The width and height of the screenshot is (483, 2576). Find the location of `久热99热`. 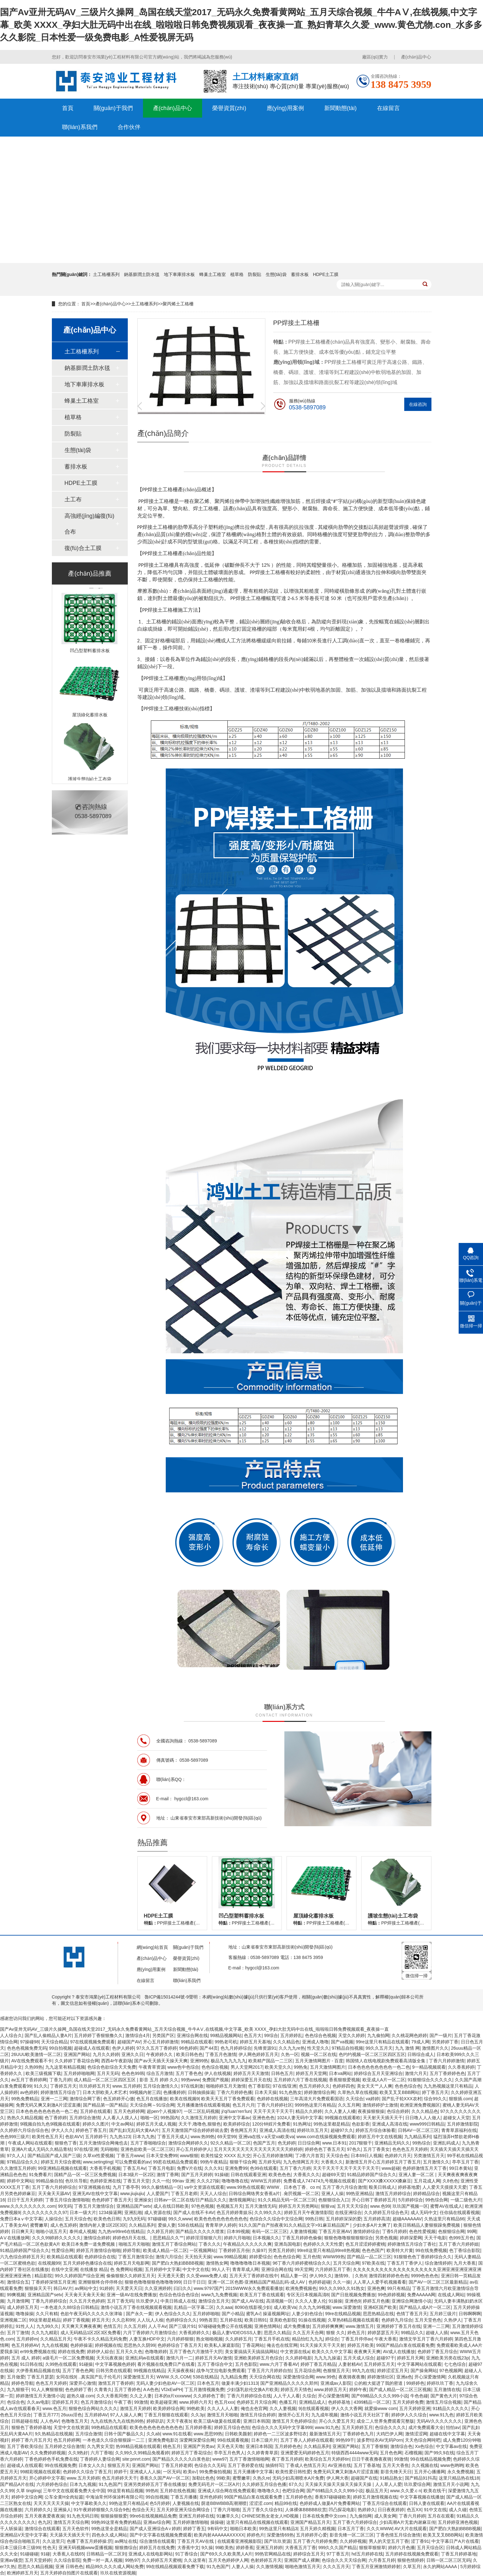

久热99热 is located at coordinates (34, 2067).